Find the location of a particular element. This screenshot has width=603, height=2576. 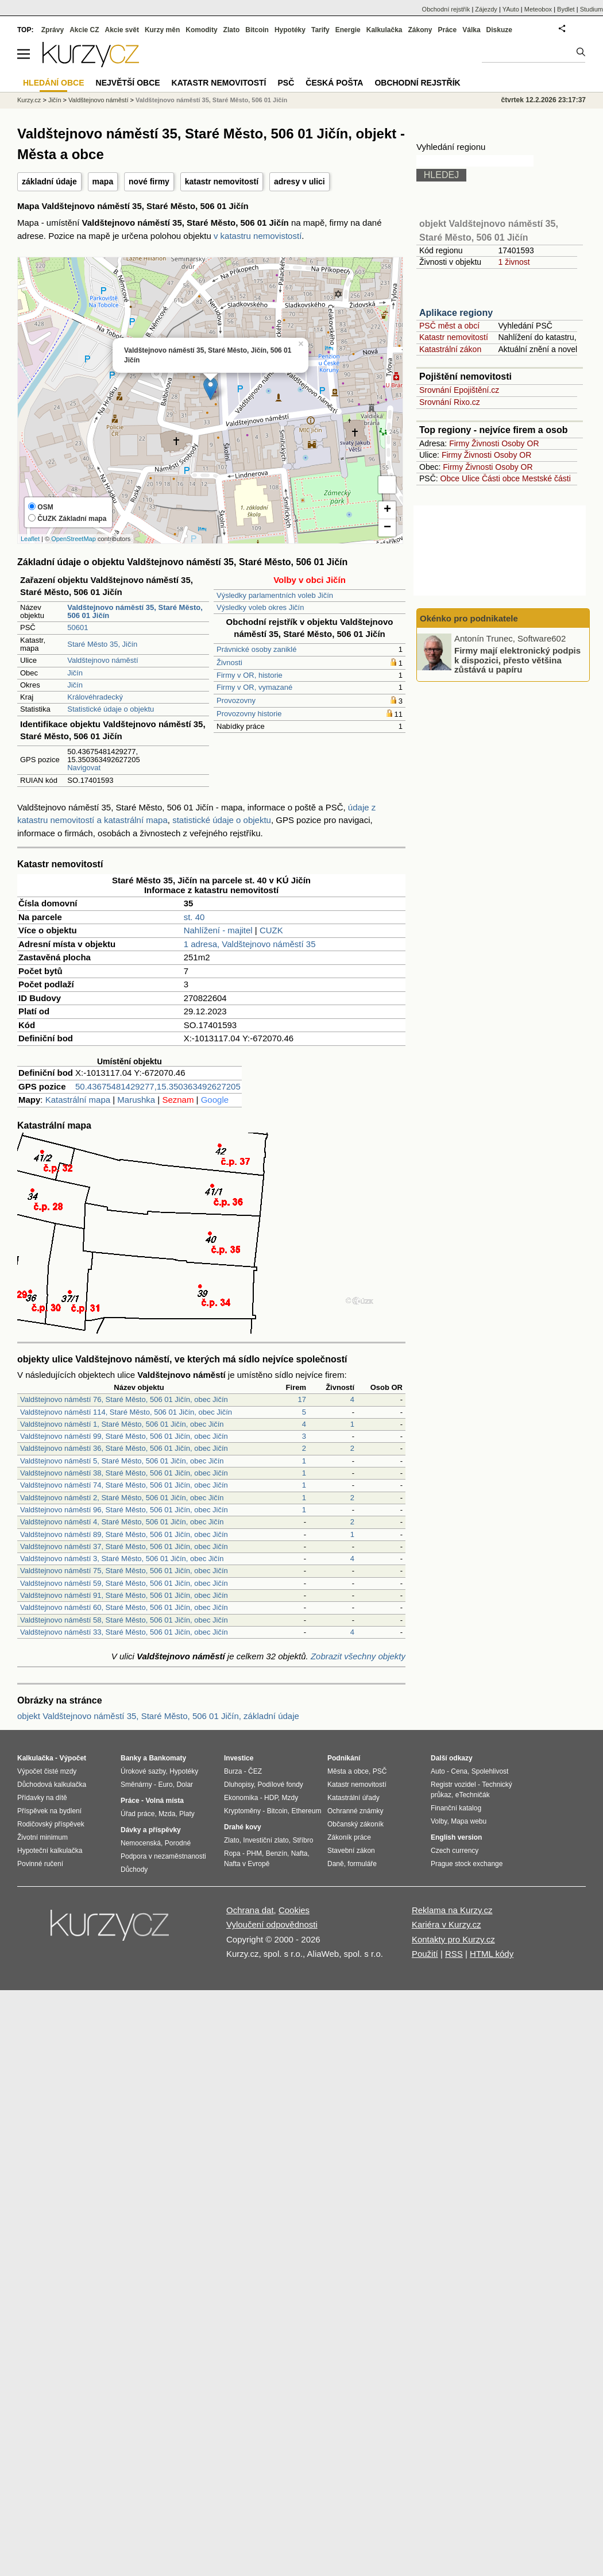

Úřad práce is located at coordinates (137, 1814).